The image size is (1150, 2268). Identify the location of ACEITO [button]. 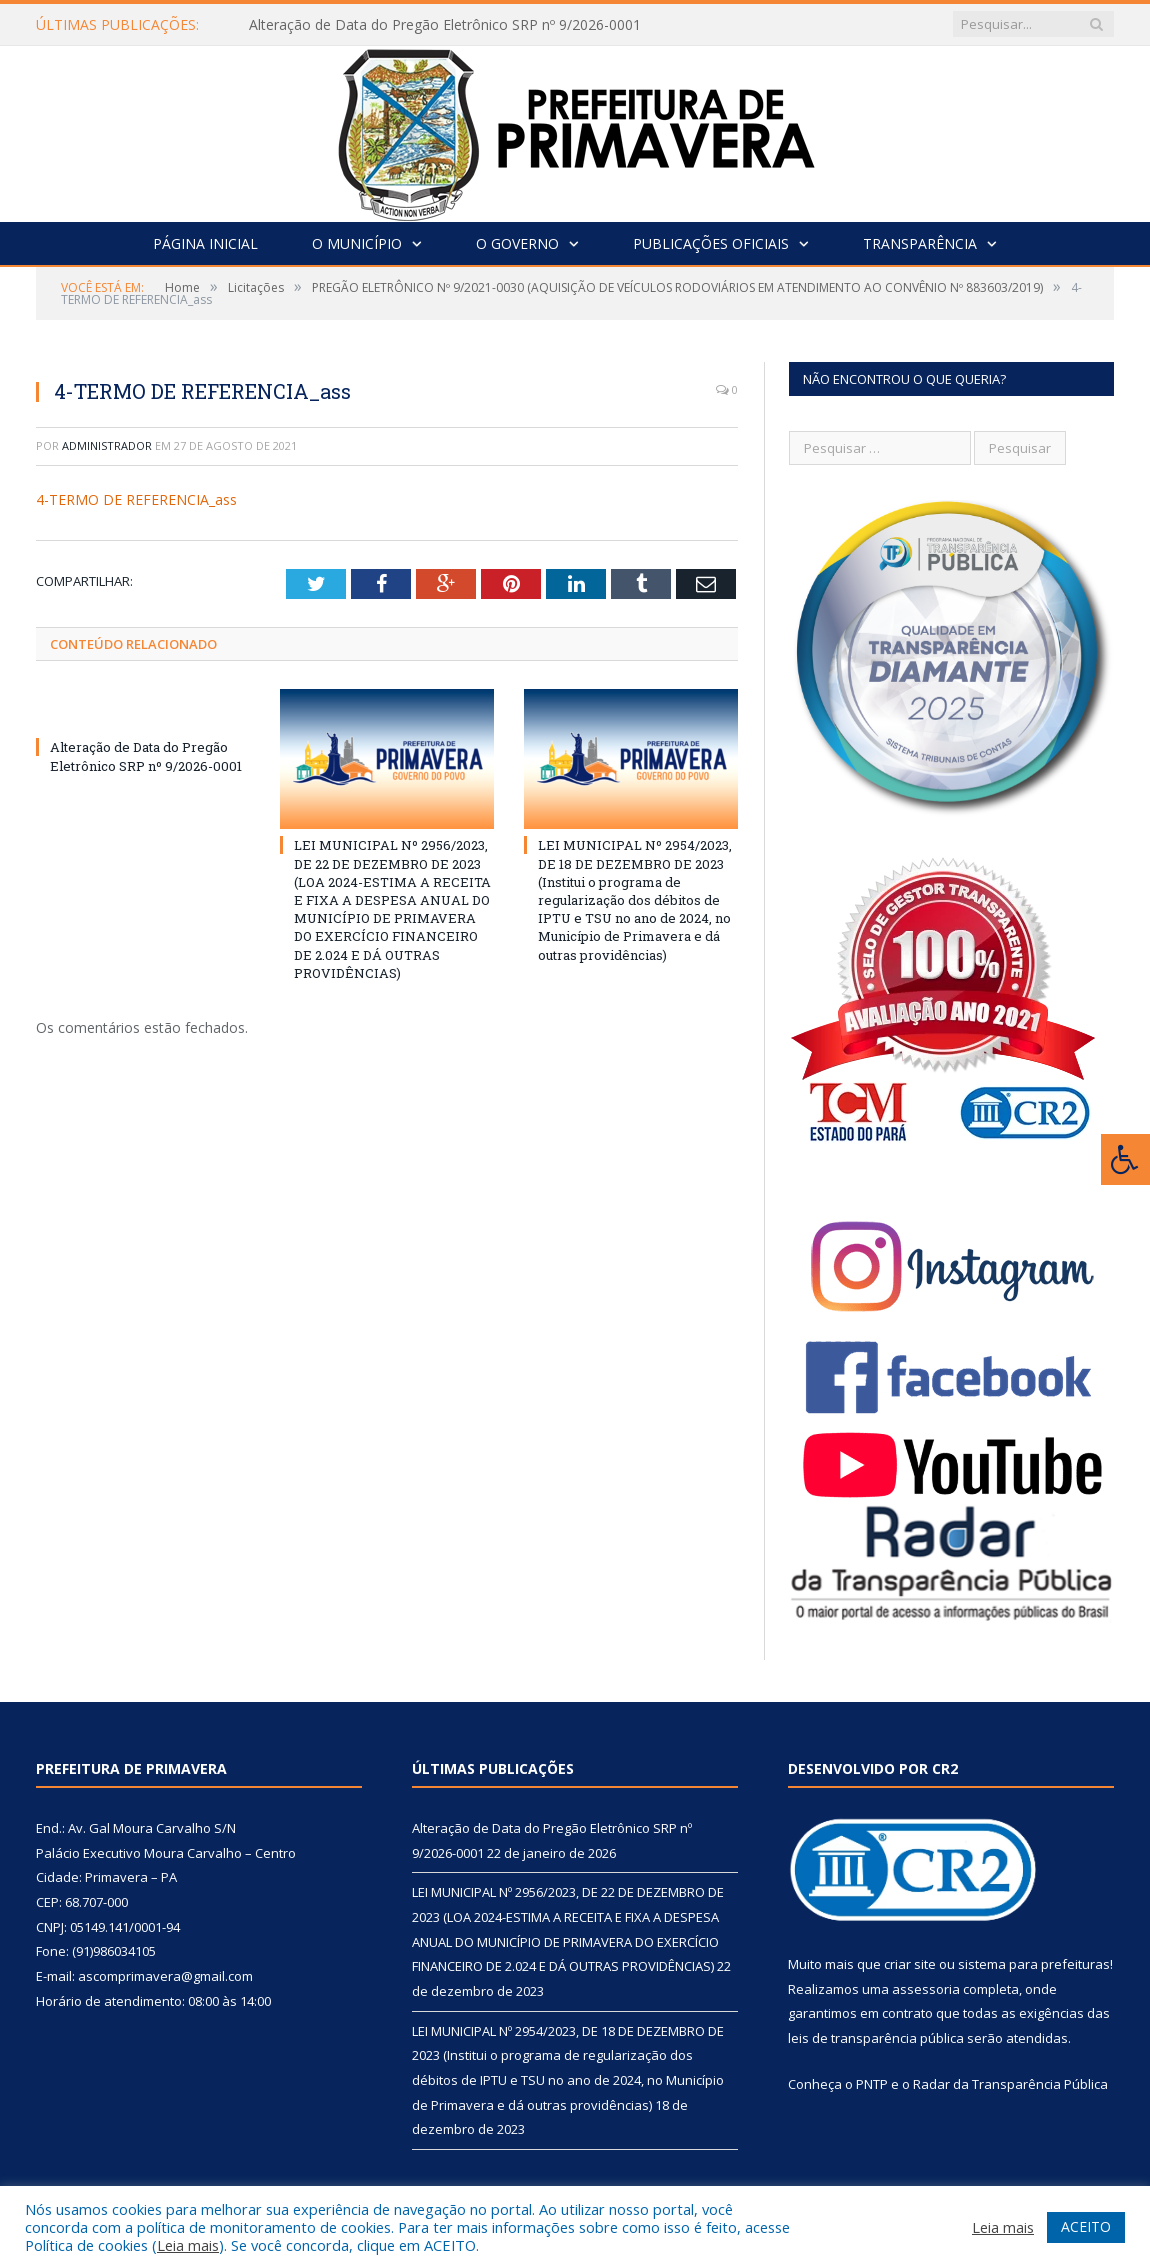
(1086, 2226).